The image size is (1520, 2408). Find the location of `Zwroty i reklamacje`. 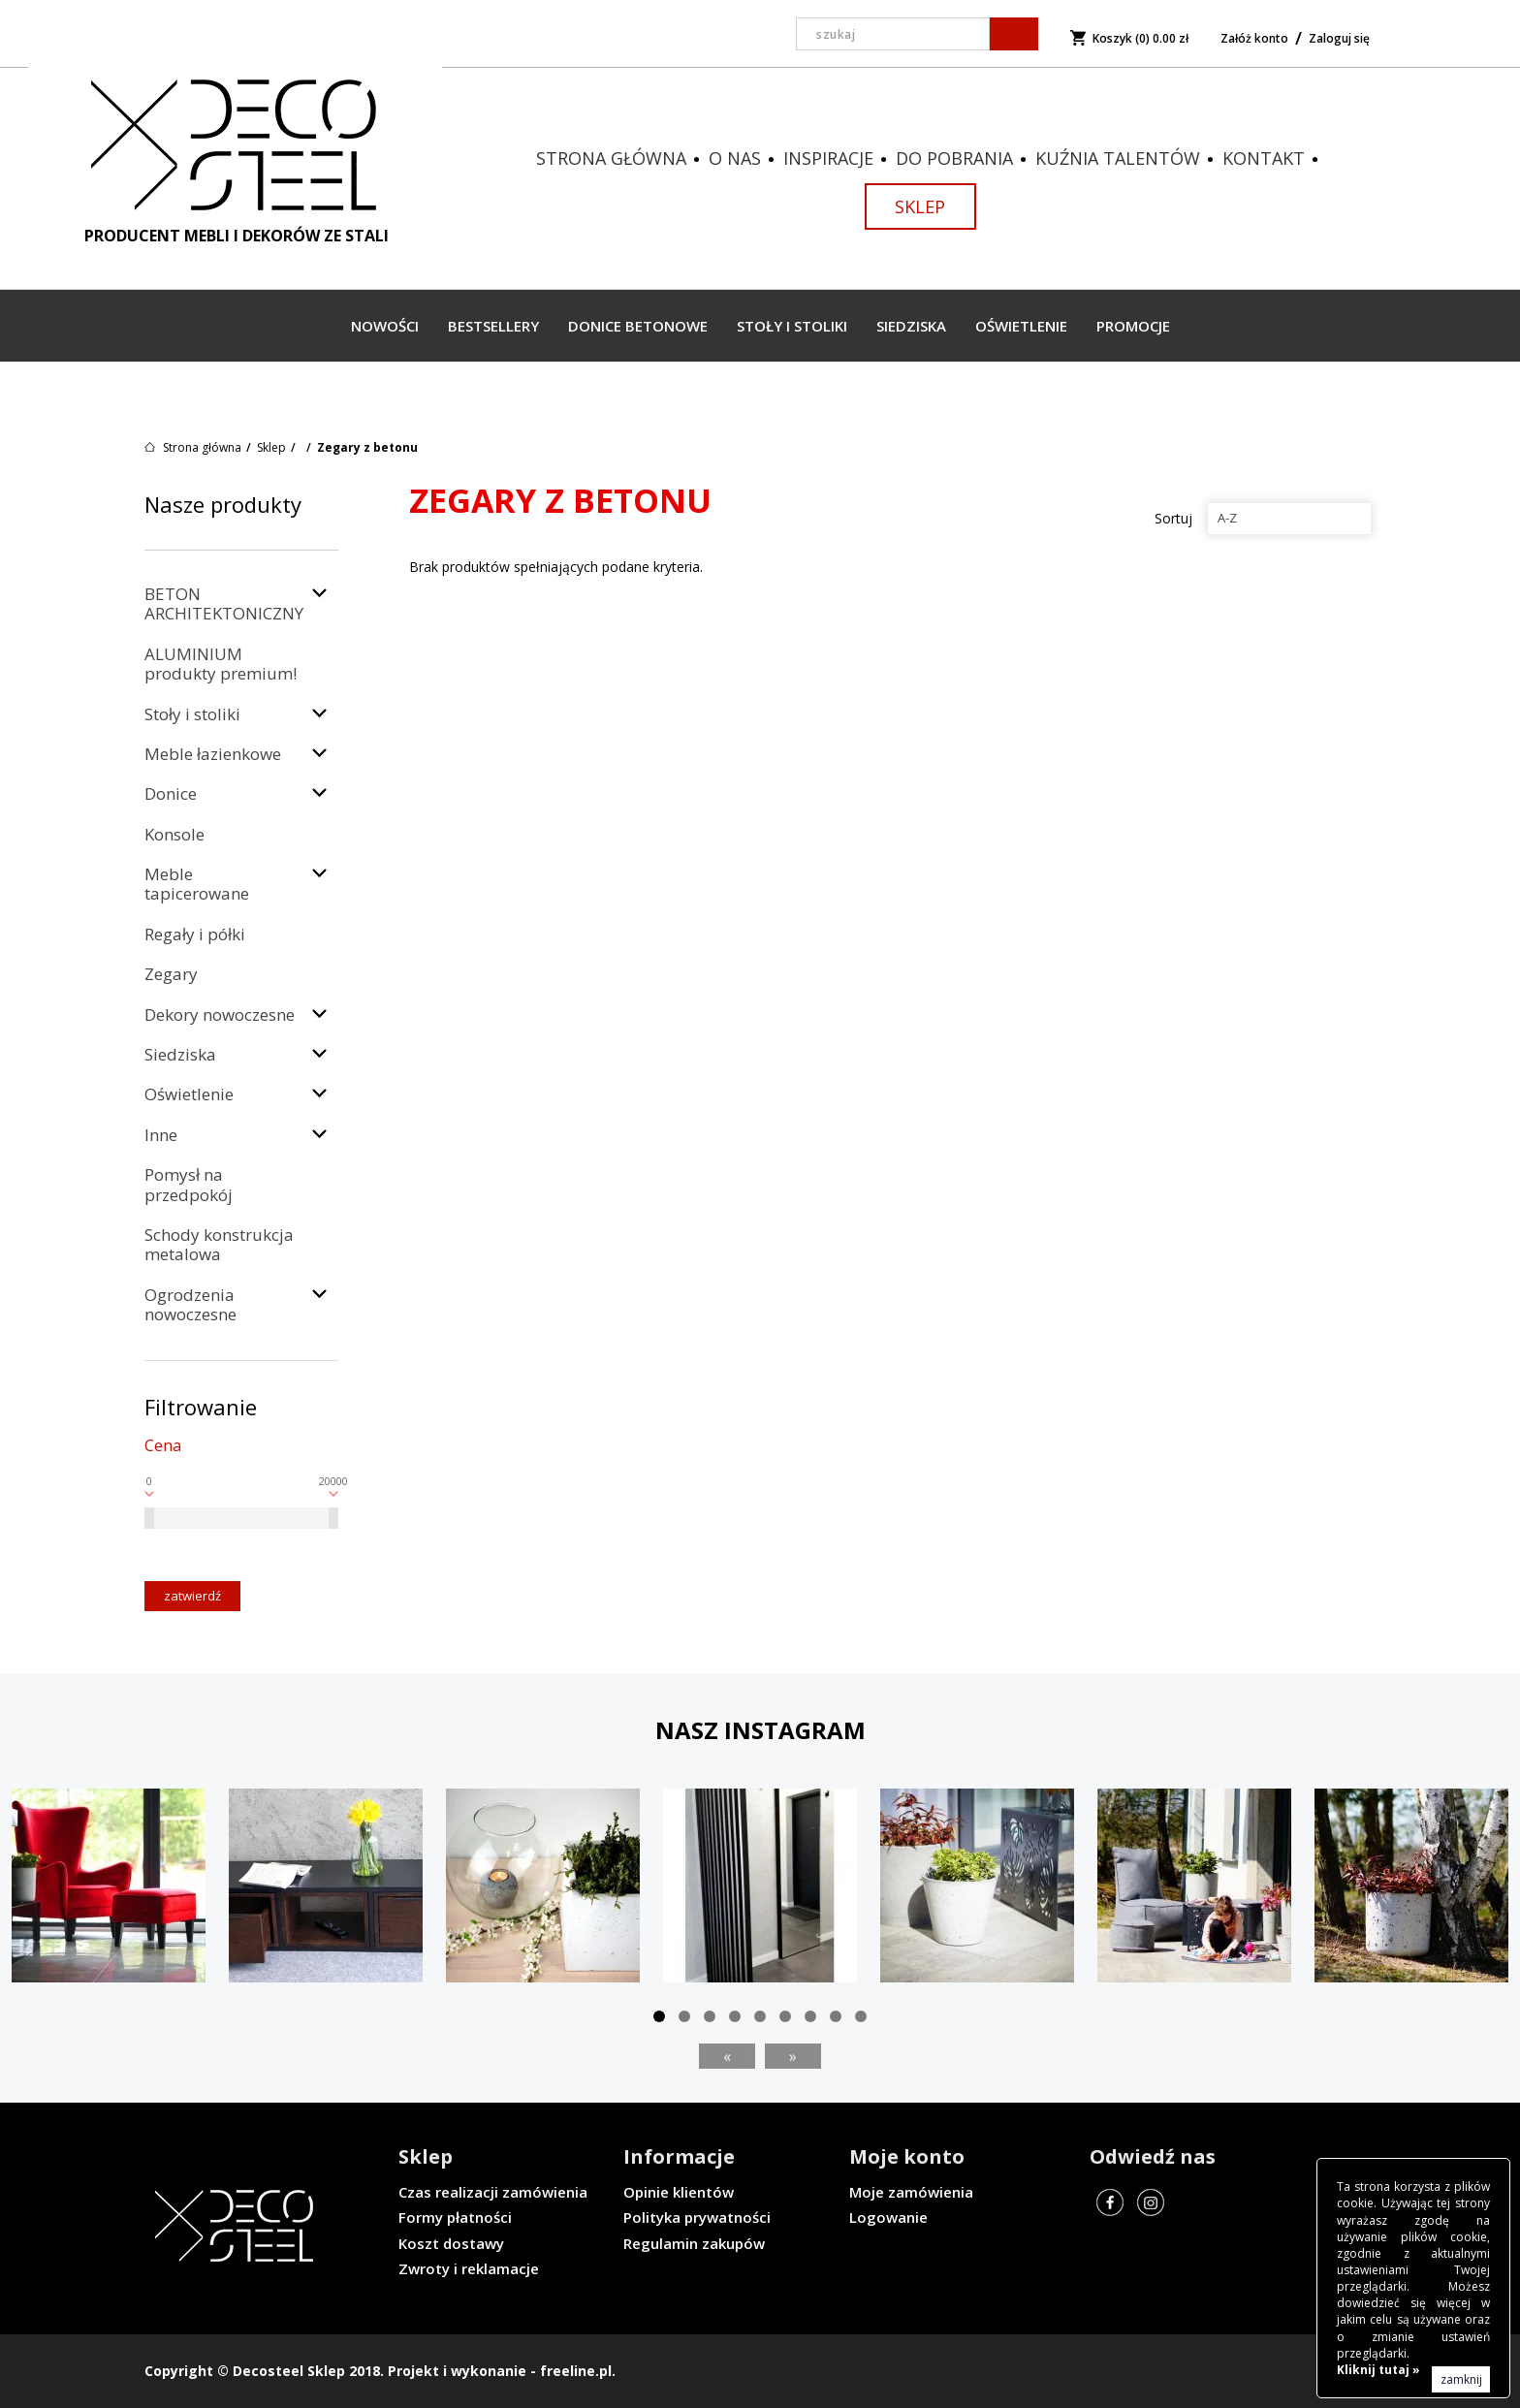

Zwroty i reklamacje is located at coordinates (468, 2268).